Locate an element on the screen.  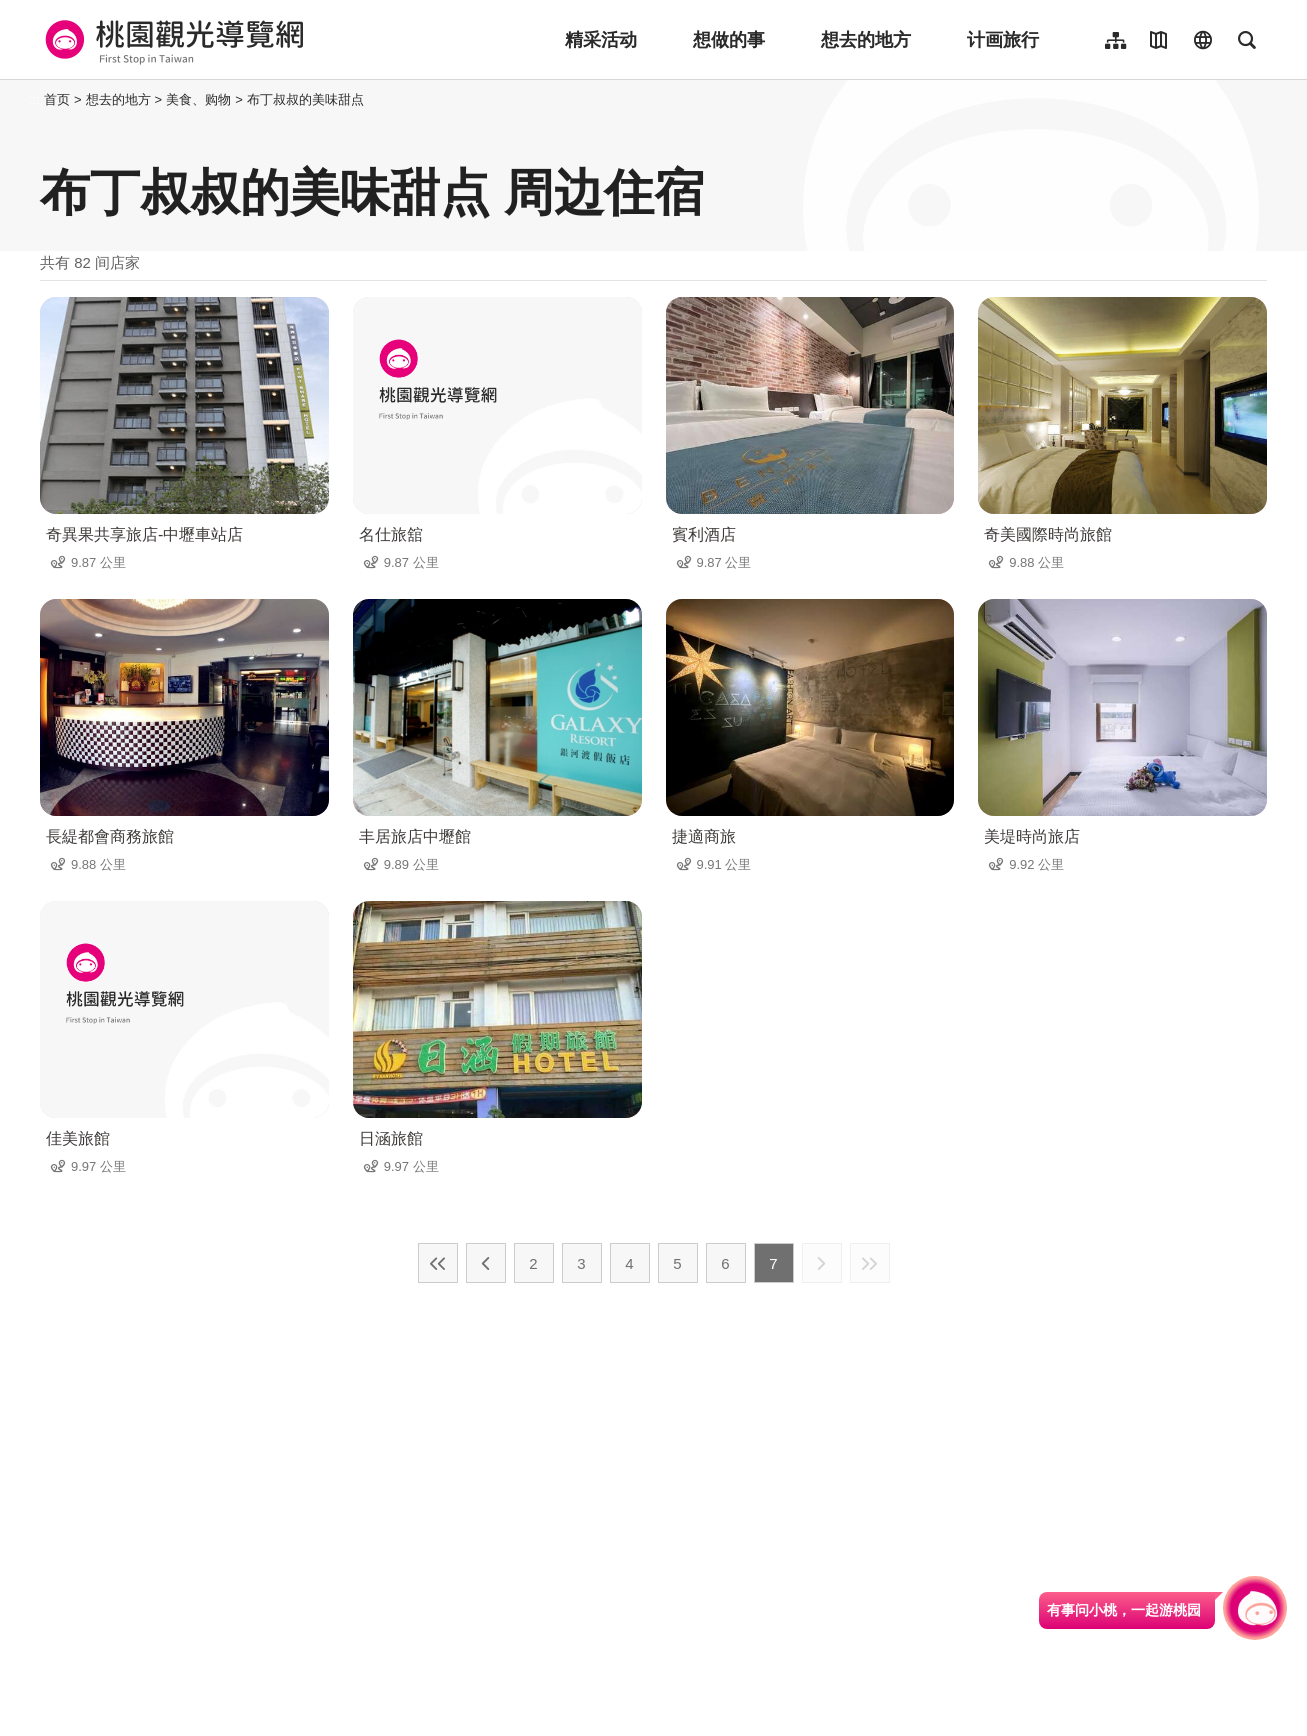
最末页 is located at coordinates (870, 1263).